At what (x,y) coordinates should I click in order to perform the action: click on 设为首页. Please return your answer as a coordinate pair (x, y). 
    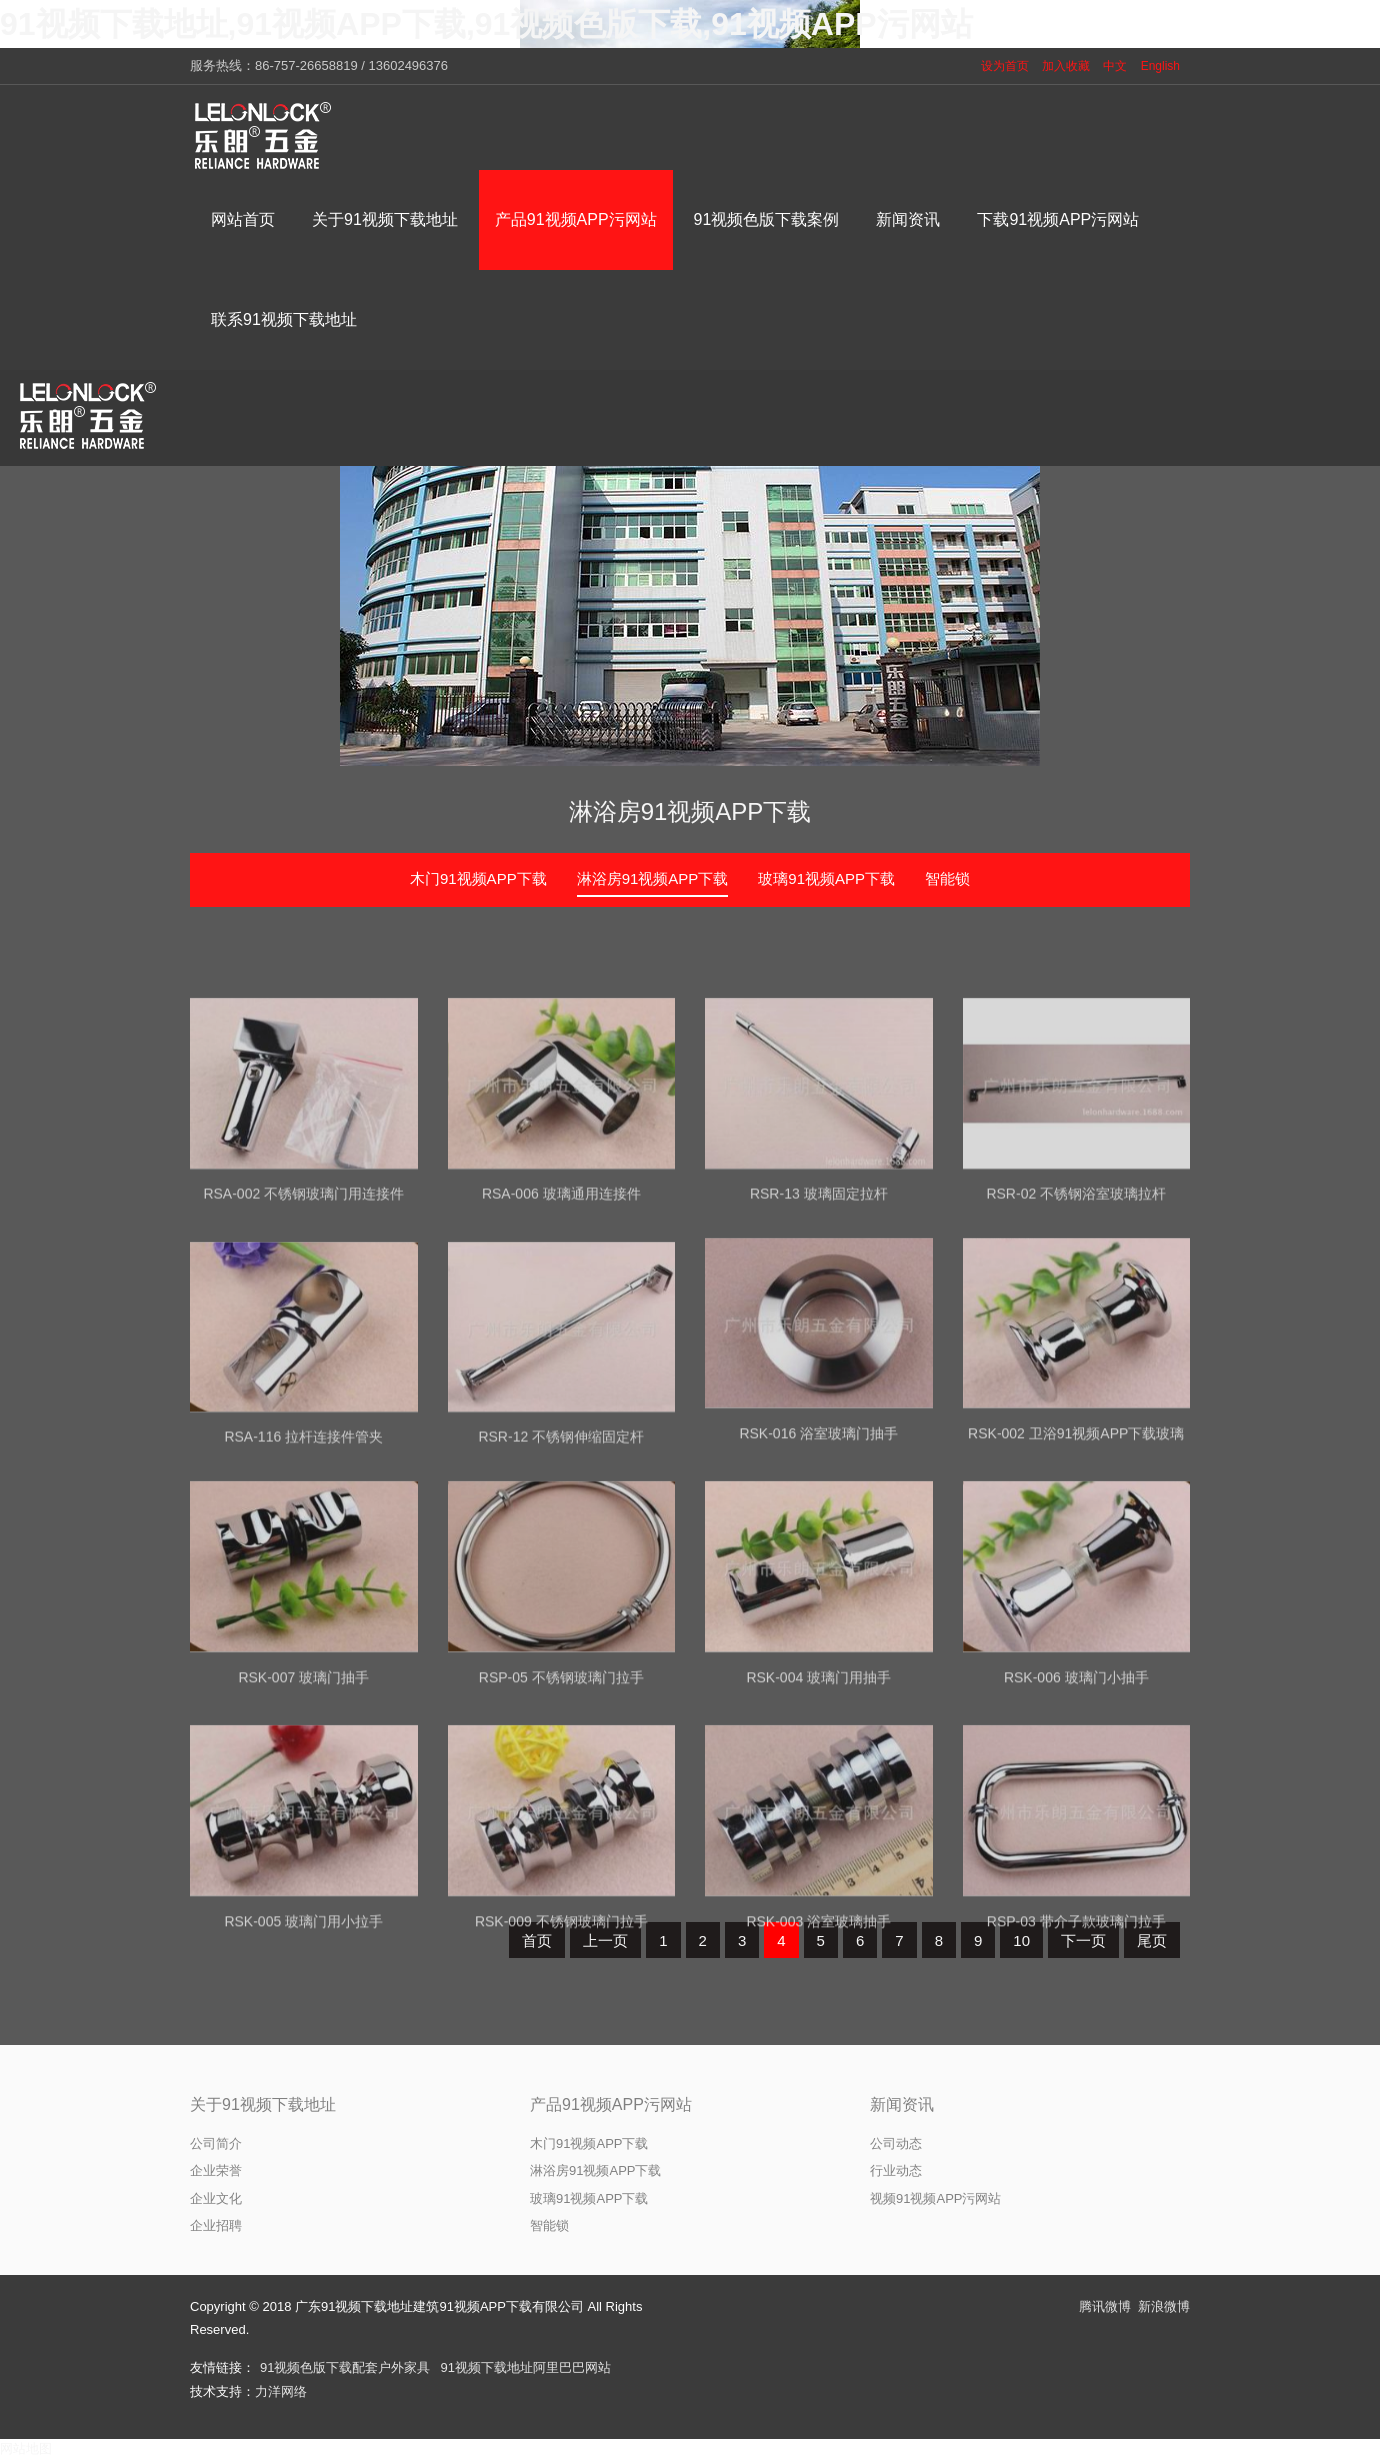
    Looking at the image, I should click on (1005, 66).